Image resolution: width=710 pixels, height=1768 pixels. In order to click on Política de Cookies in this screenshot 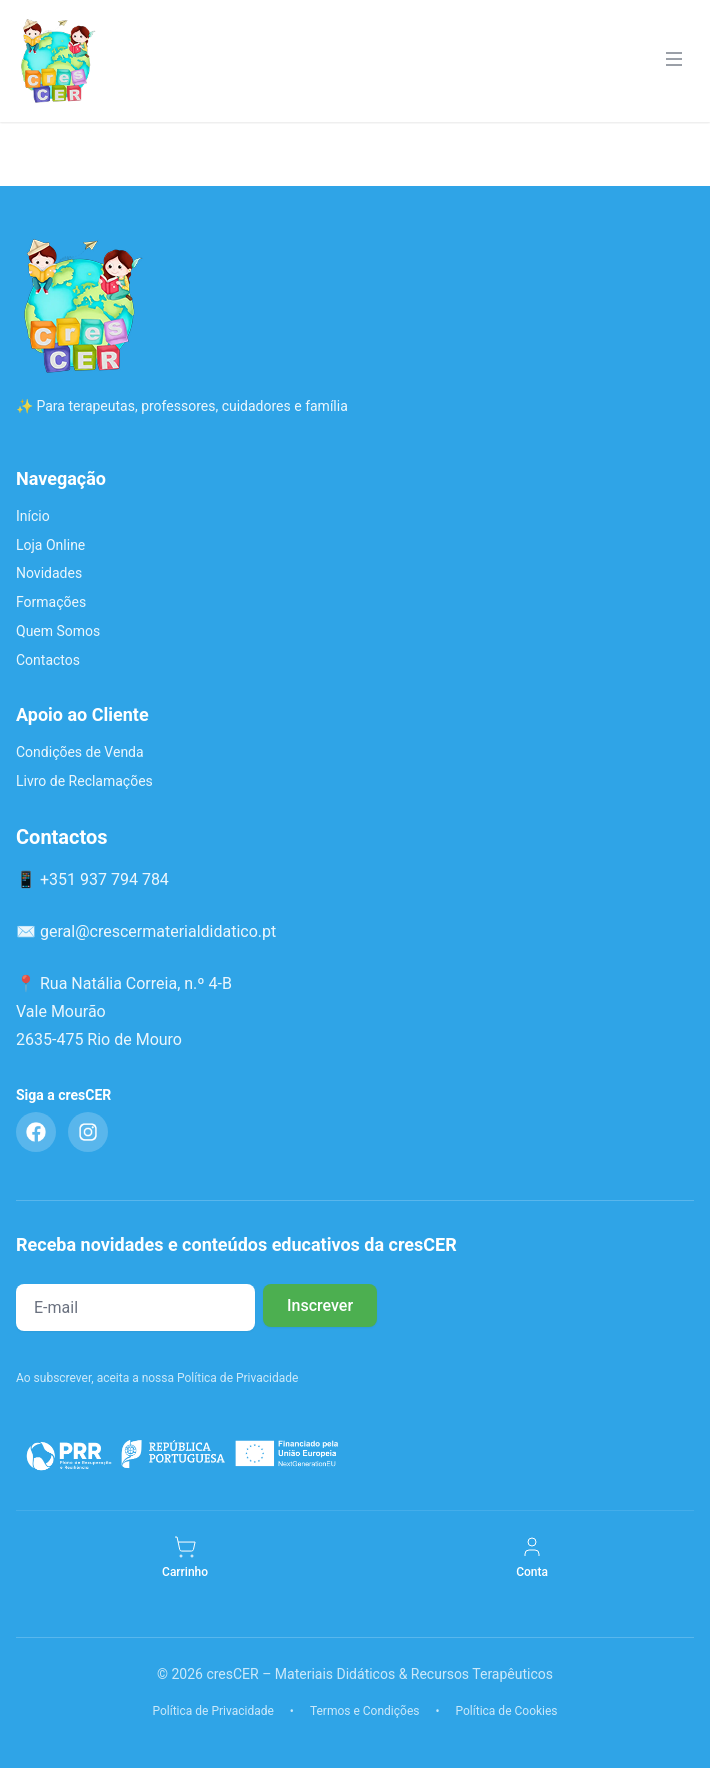, I will do `click(507, 1711)`.